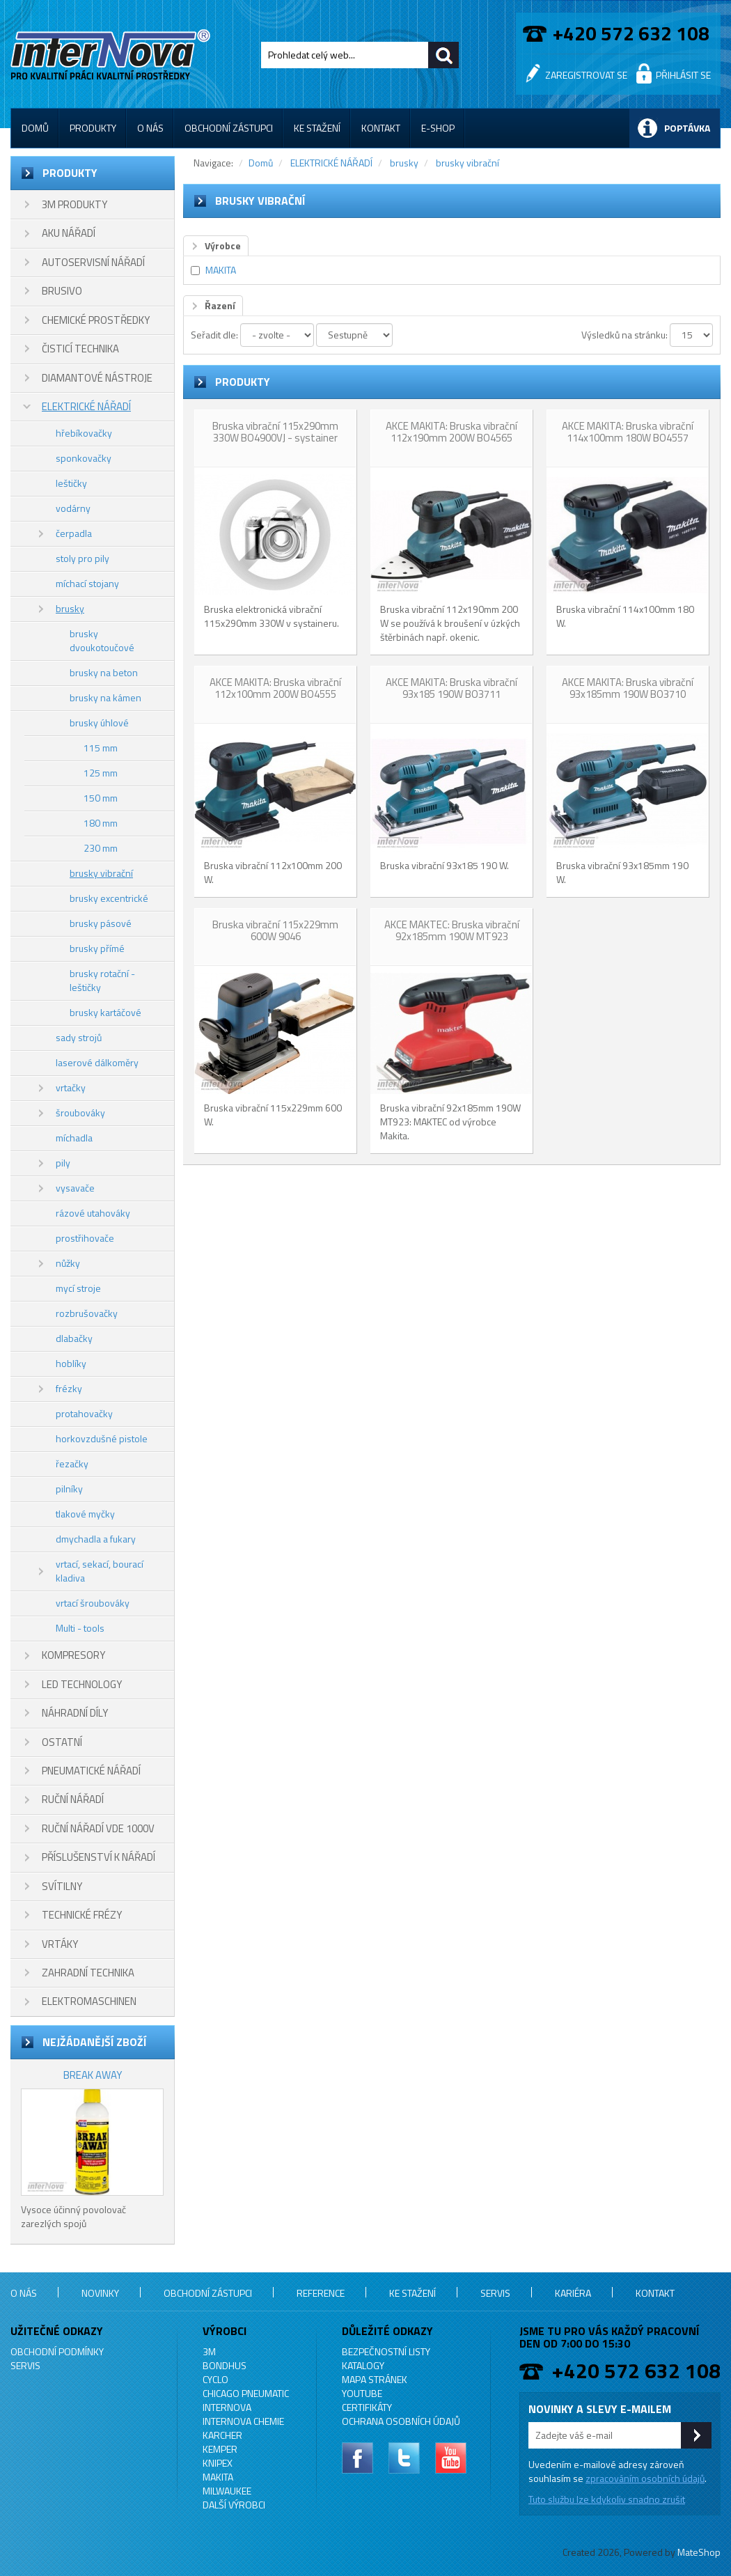  What do you see at coordinates (105, 1012) in the screenshot?
I see `brusky kartáčové` at bounding box center [105, 1012].